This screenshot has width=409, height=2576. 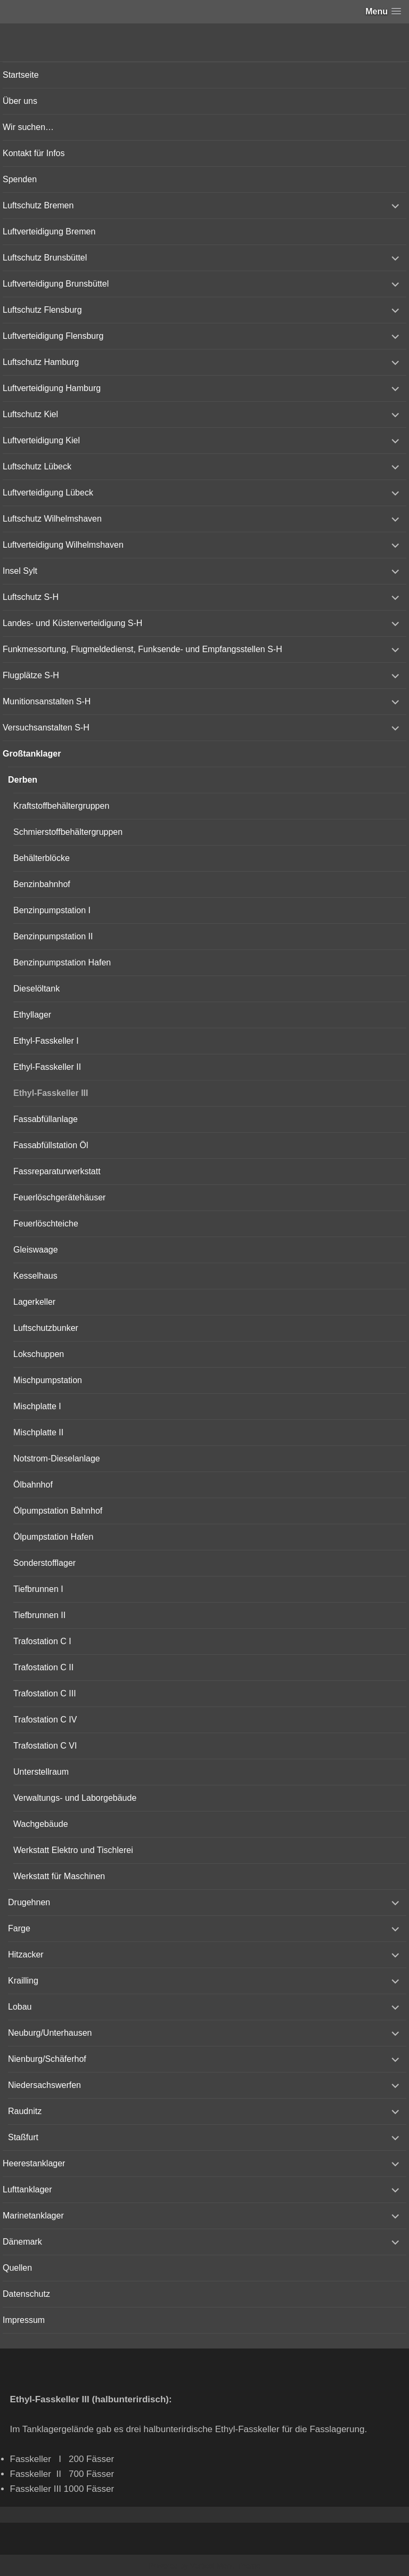 What do you see at coordinates (28, 127) in the screenshot?
I see `Wir suchen…` at bounding box center [28, 127].